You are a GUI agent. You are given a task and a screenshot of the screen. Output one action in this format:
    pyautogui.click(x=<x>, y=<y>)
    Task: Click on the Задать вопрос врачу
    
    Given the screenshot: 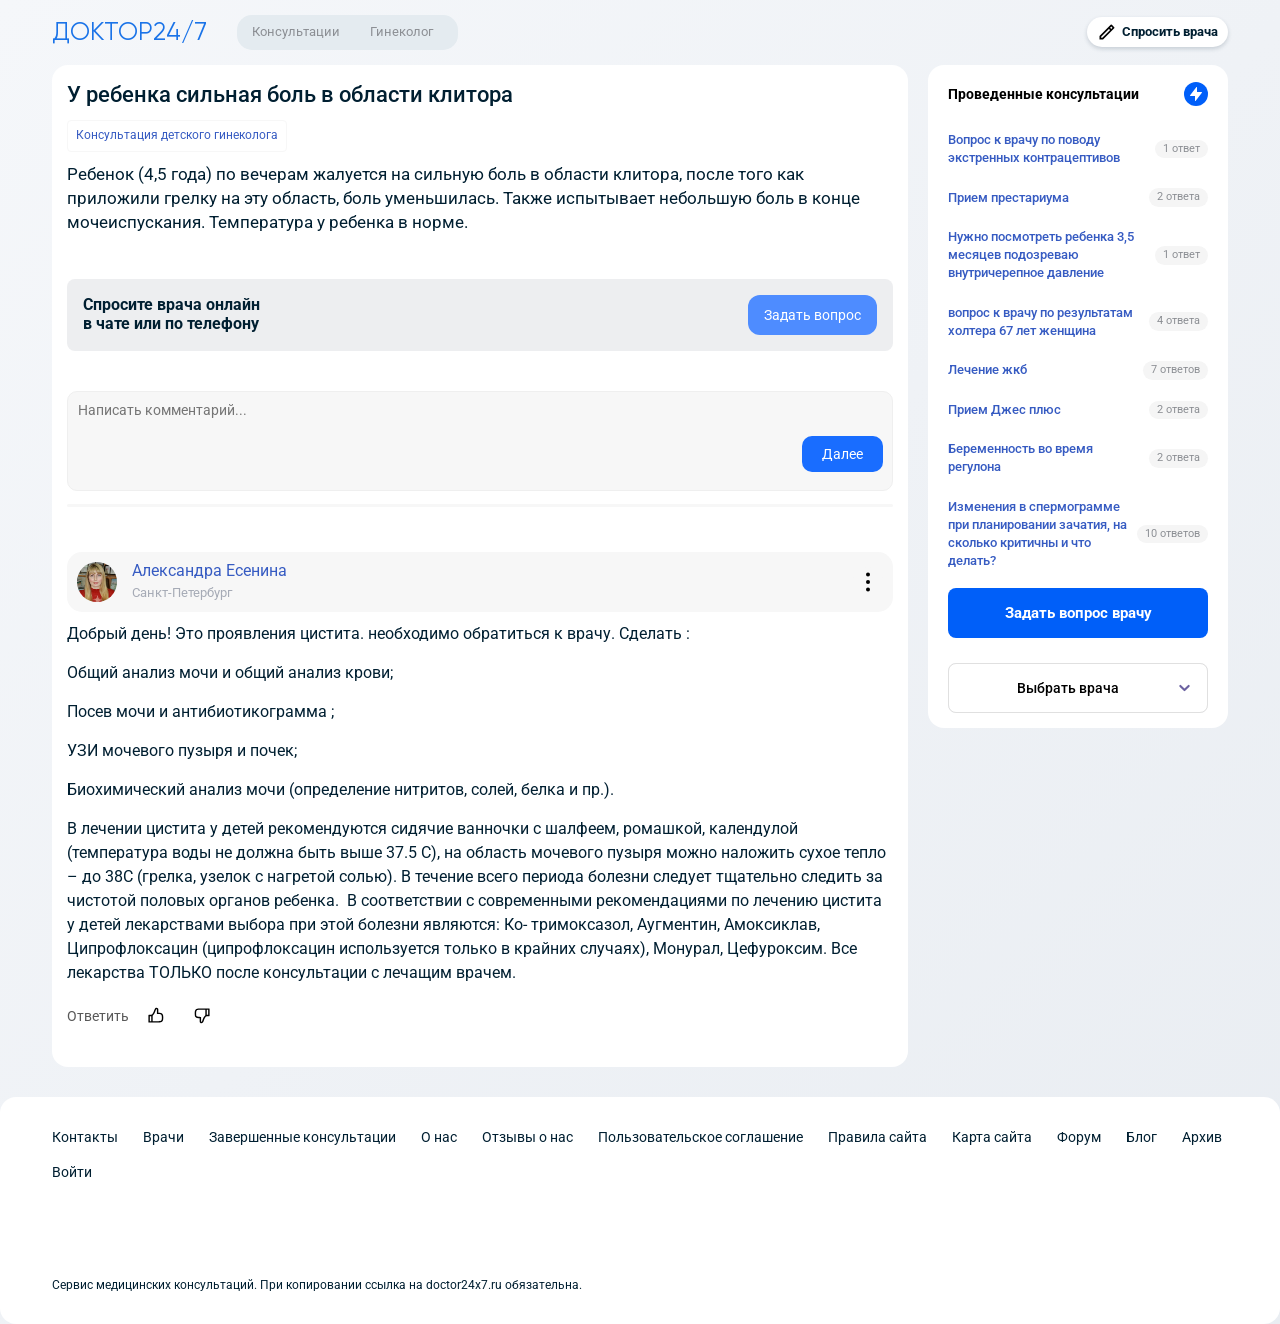 What is the action you would take?
    pyautogui.click(x=1078, y=613)
    